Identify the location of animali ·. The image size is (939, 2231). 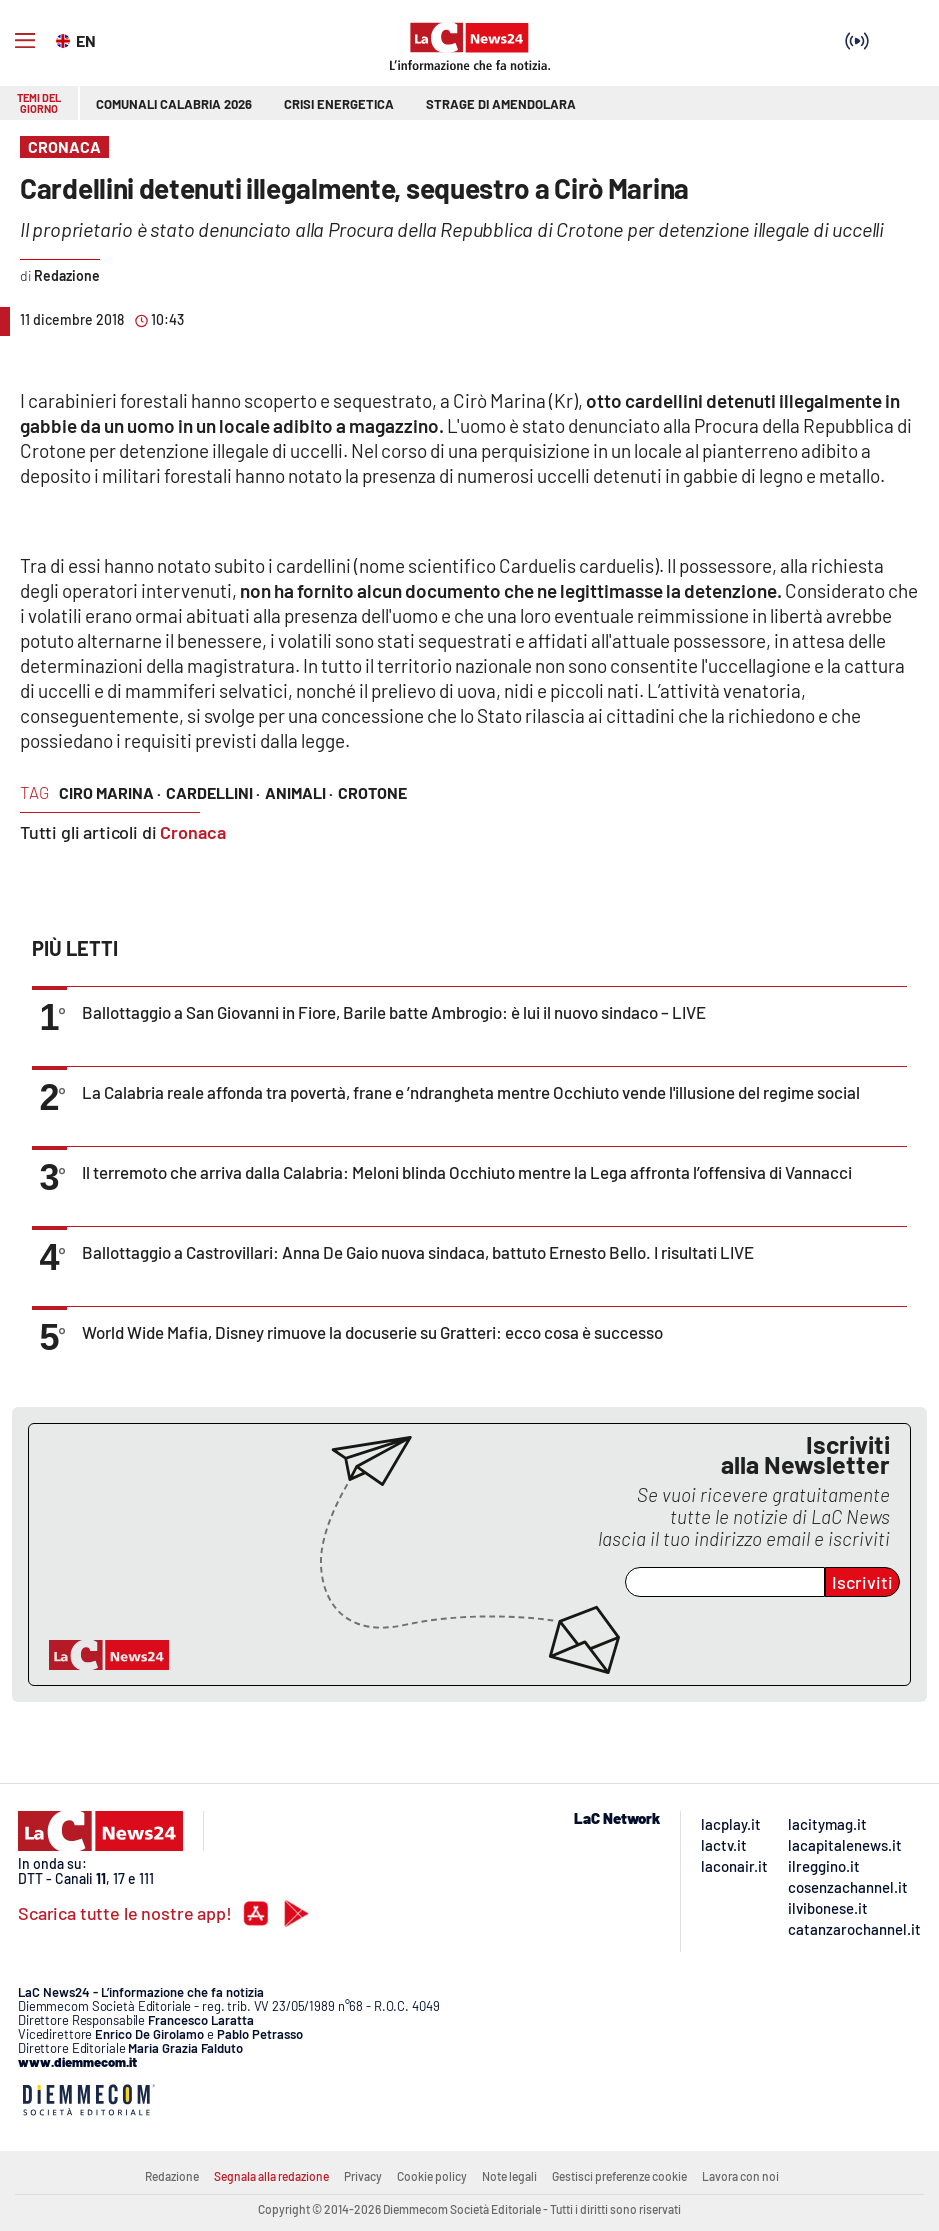
(299, 792).